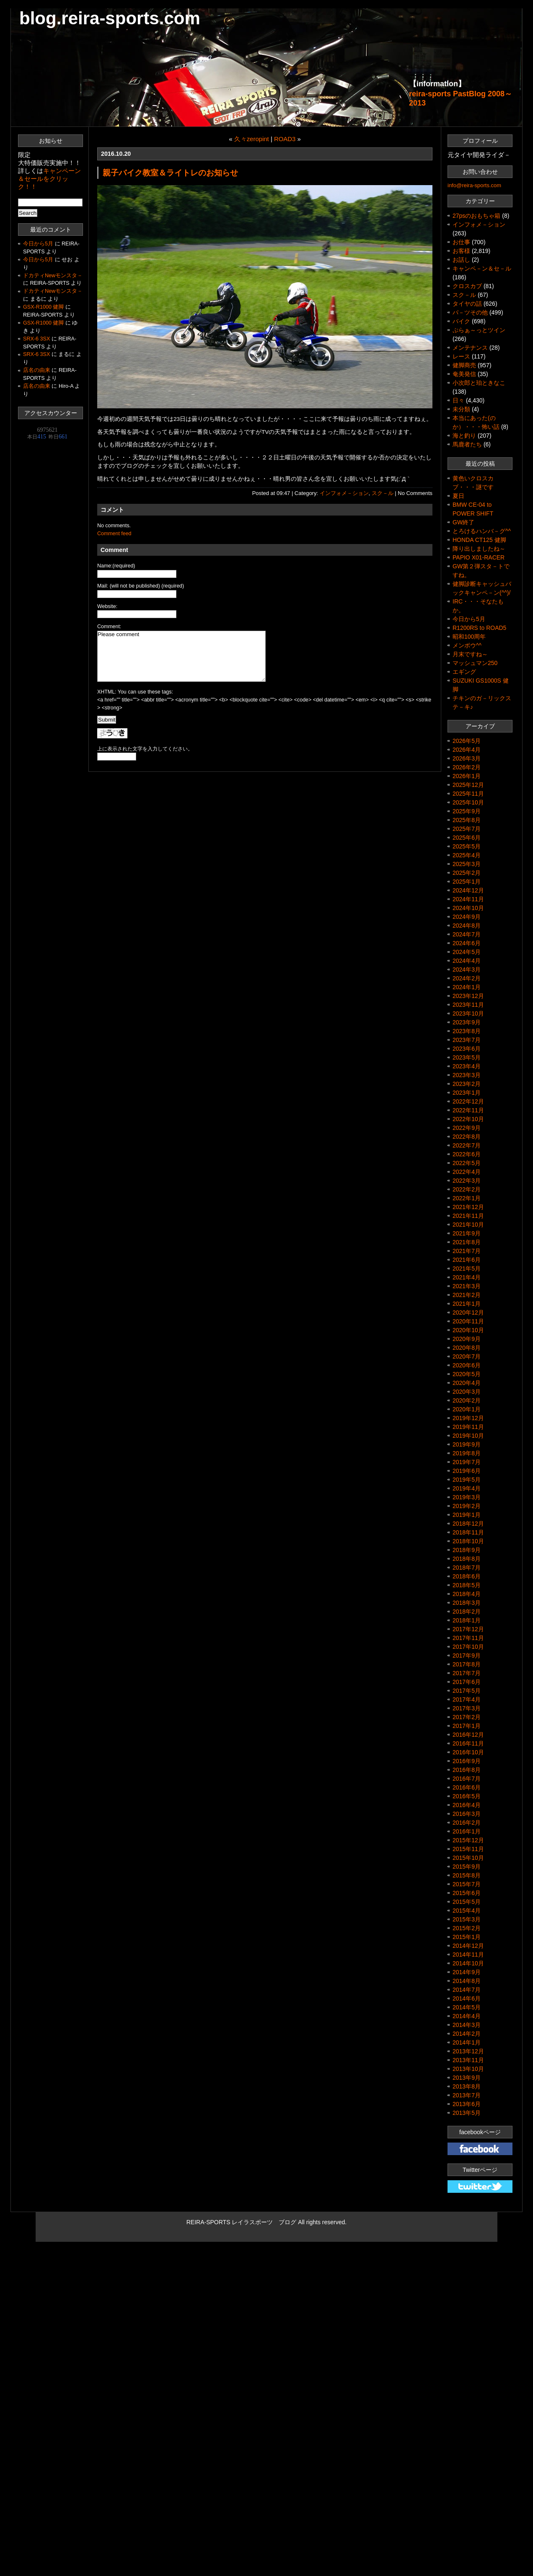  I want to click on 2021年7月, so click(467, 1251).